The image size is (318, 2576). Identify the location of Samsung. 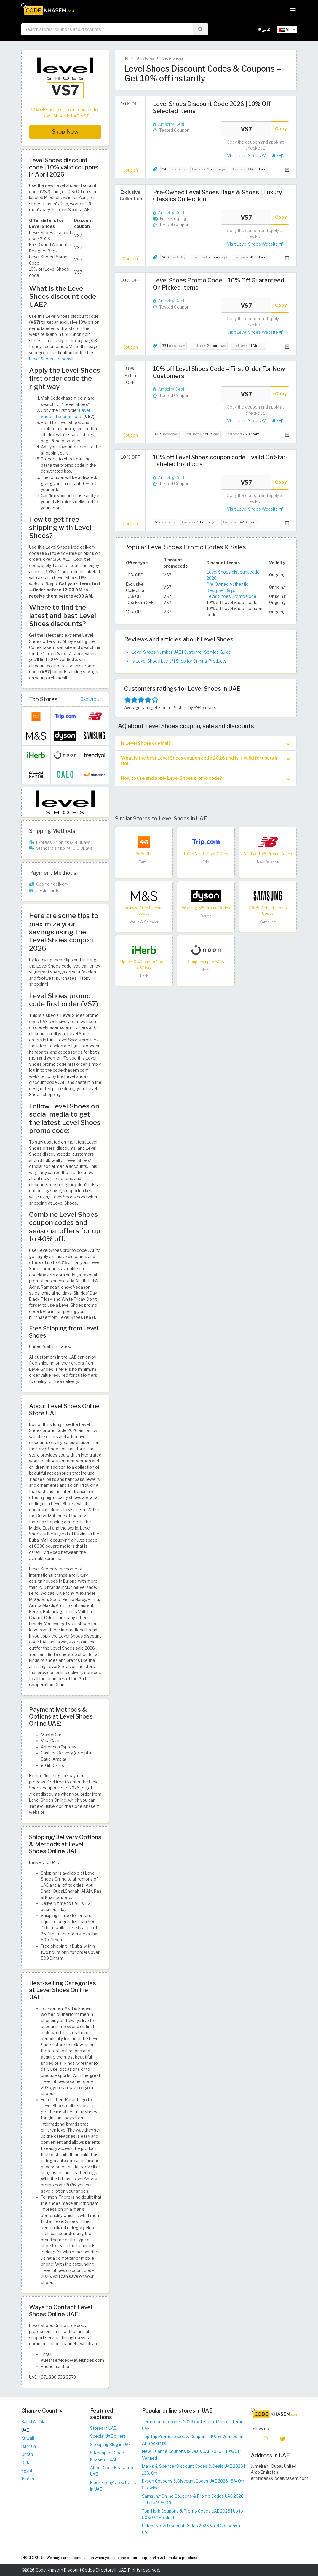
(268, 922).